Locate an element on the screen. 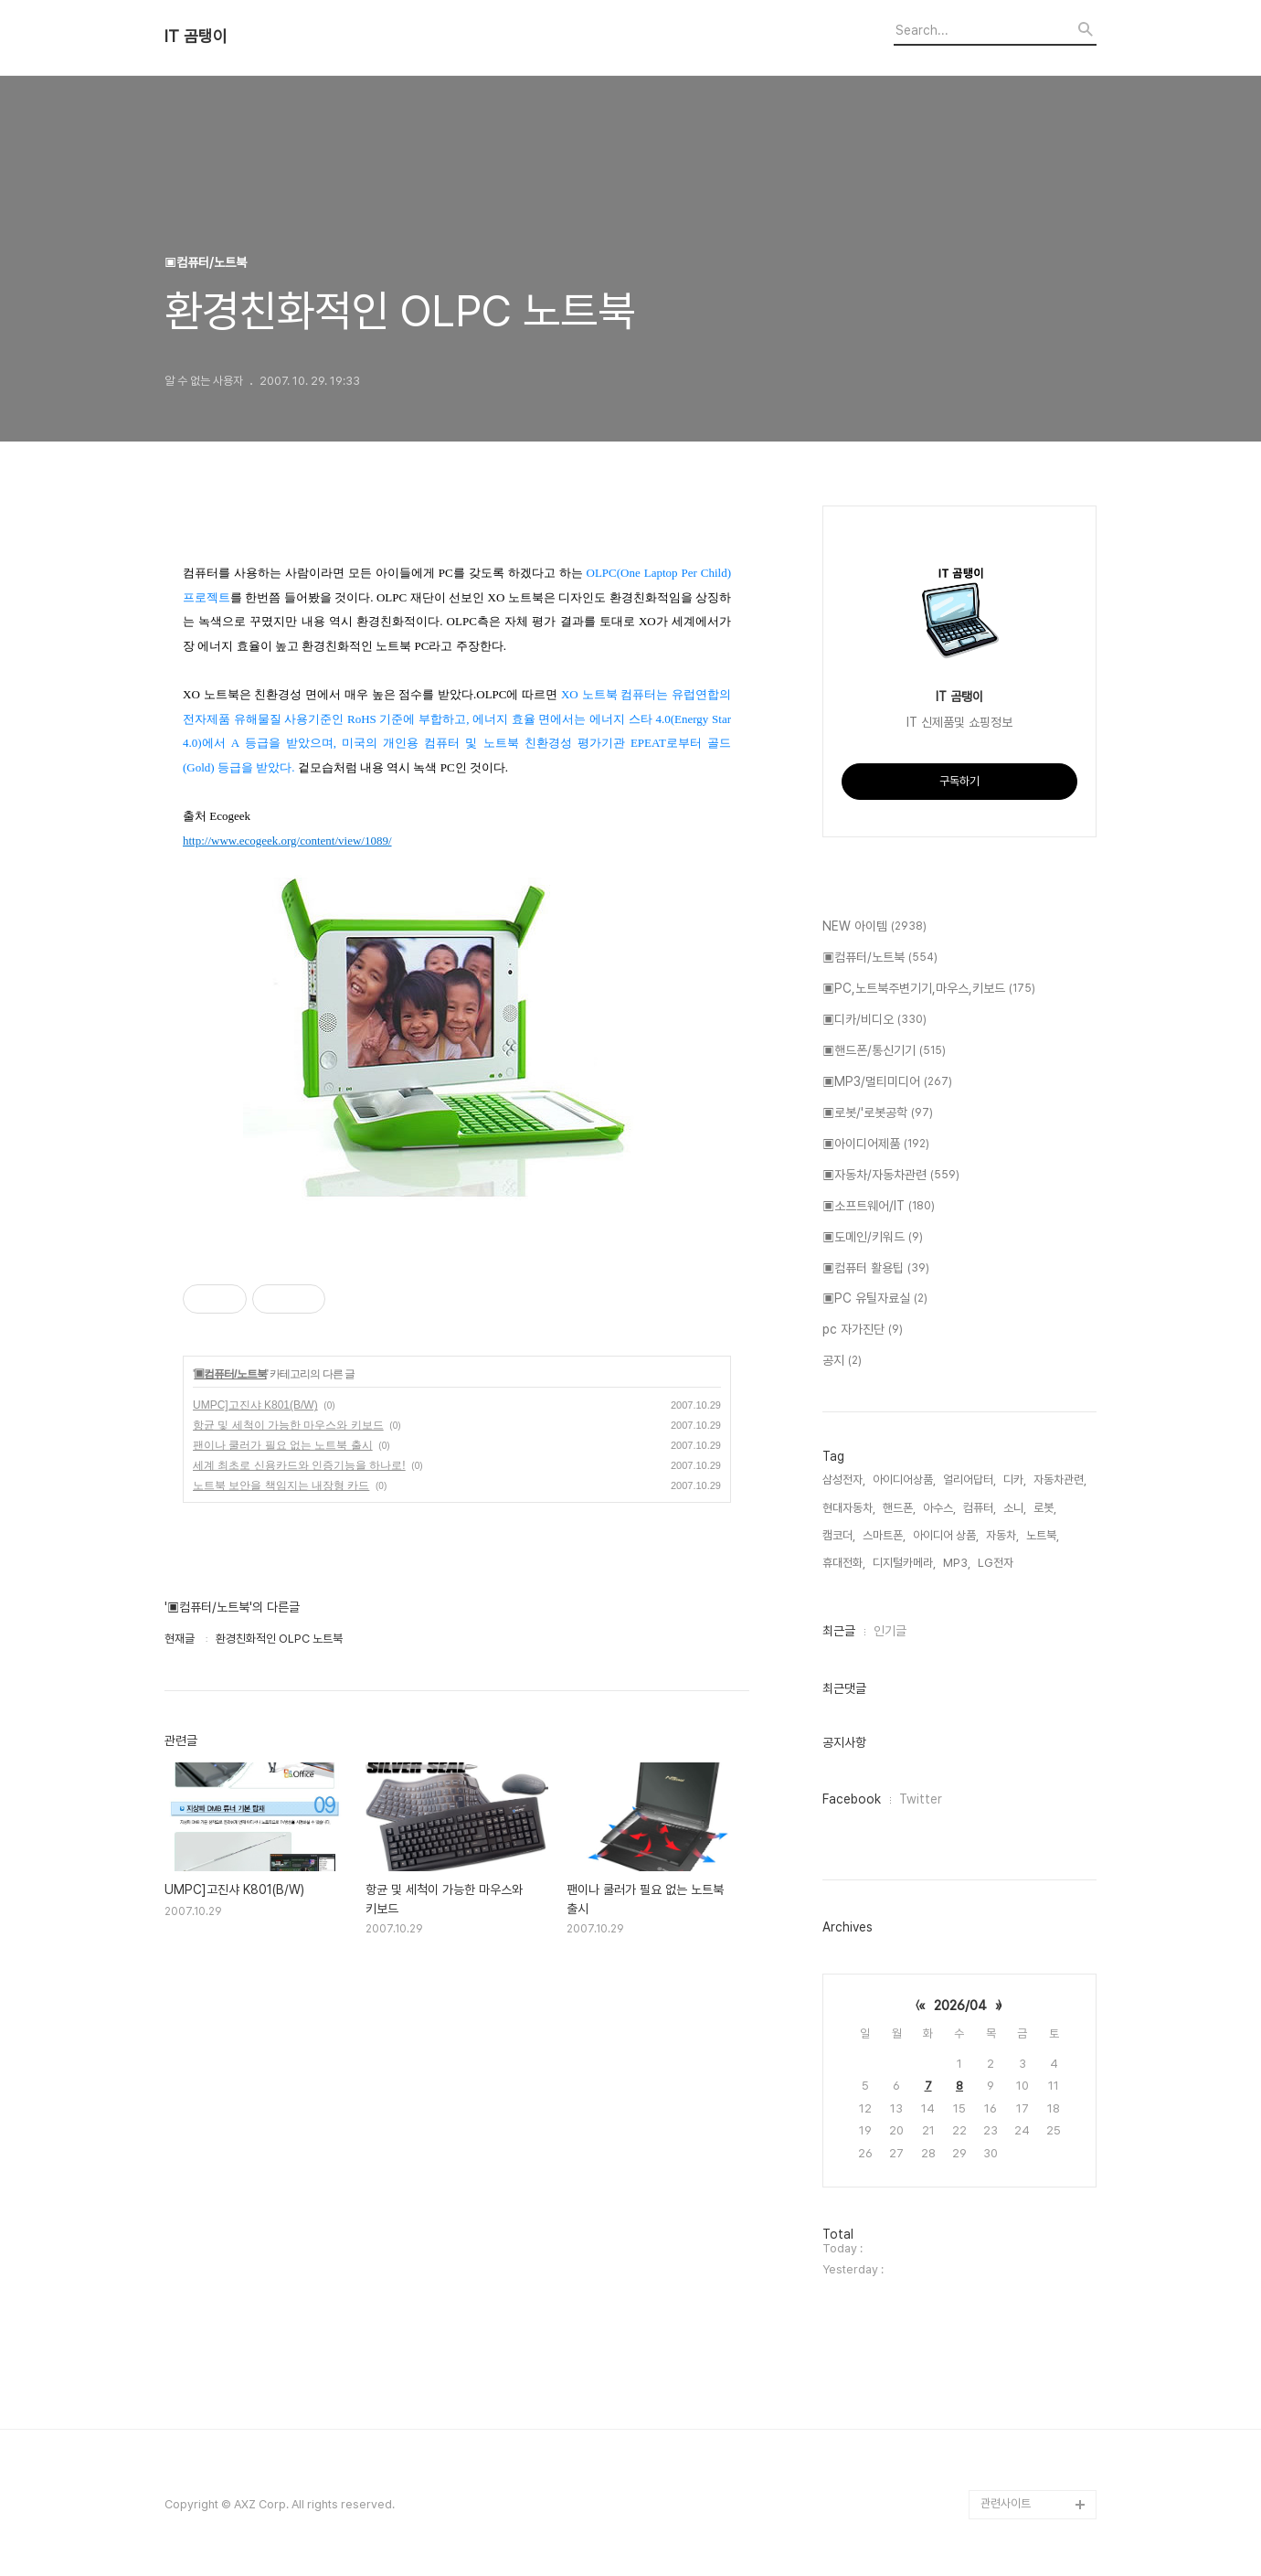  자동차, is located at coordinates (1002, 1535).